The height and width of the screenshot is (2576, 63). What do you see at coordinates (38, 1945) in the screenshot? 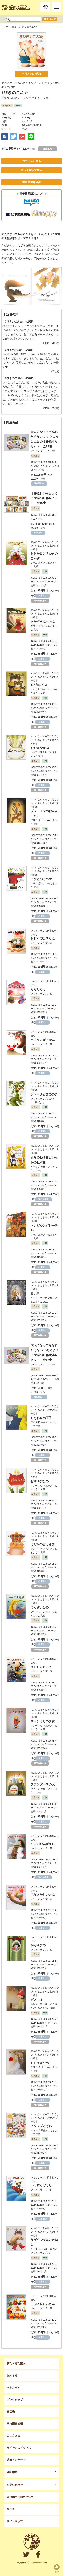
I see `かぐやひめ` at bounding box center [38, 1945].